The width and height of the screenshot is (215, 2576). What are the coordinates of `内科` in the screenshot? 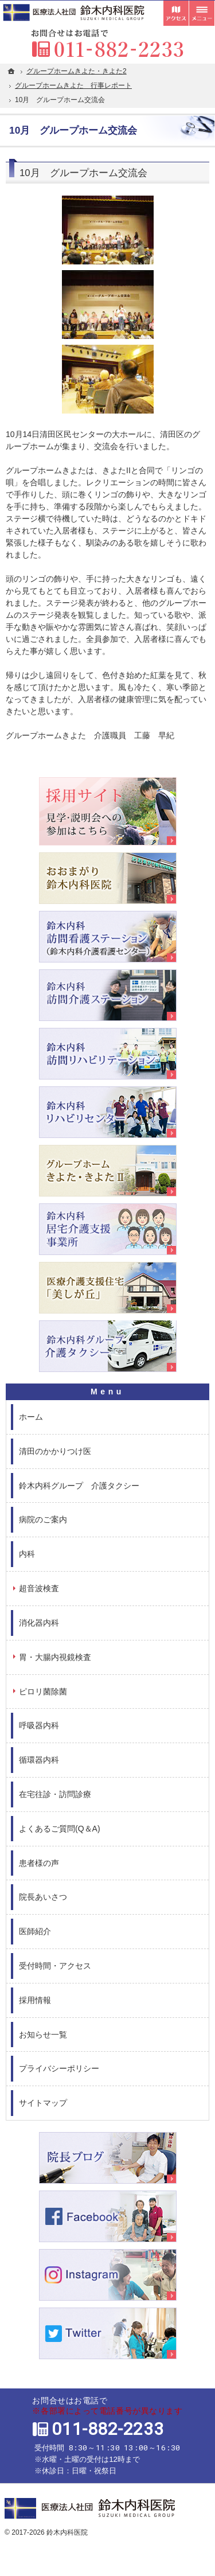 It's located at (27, 1553).